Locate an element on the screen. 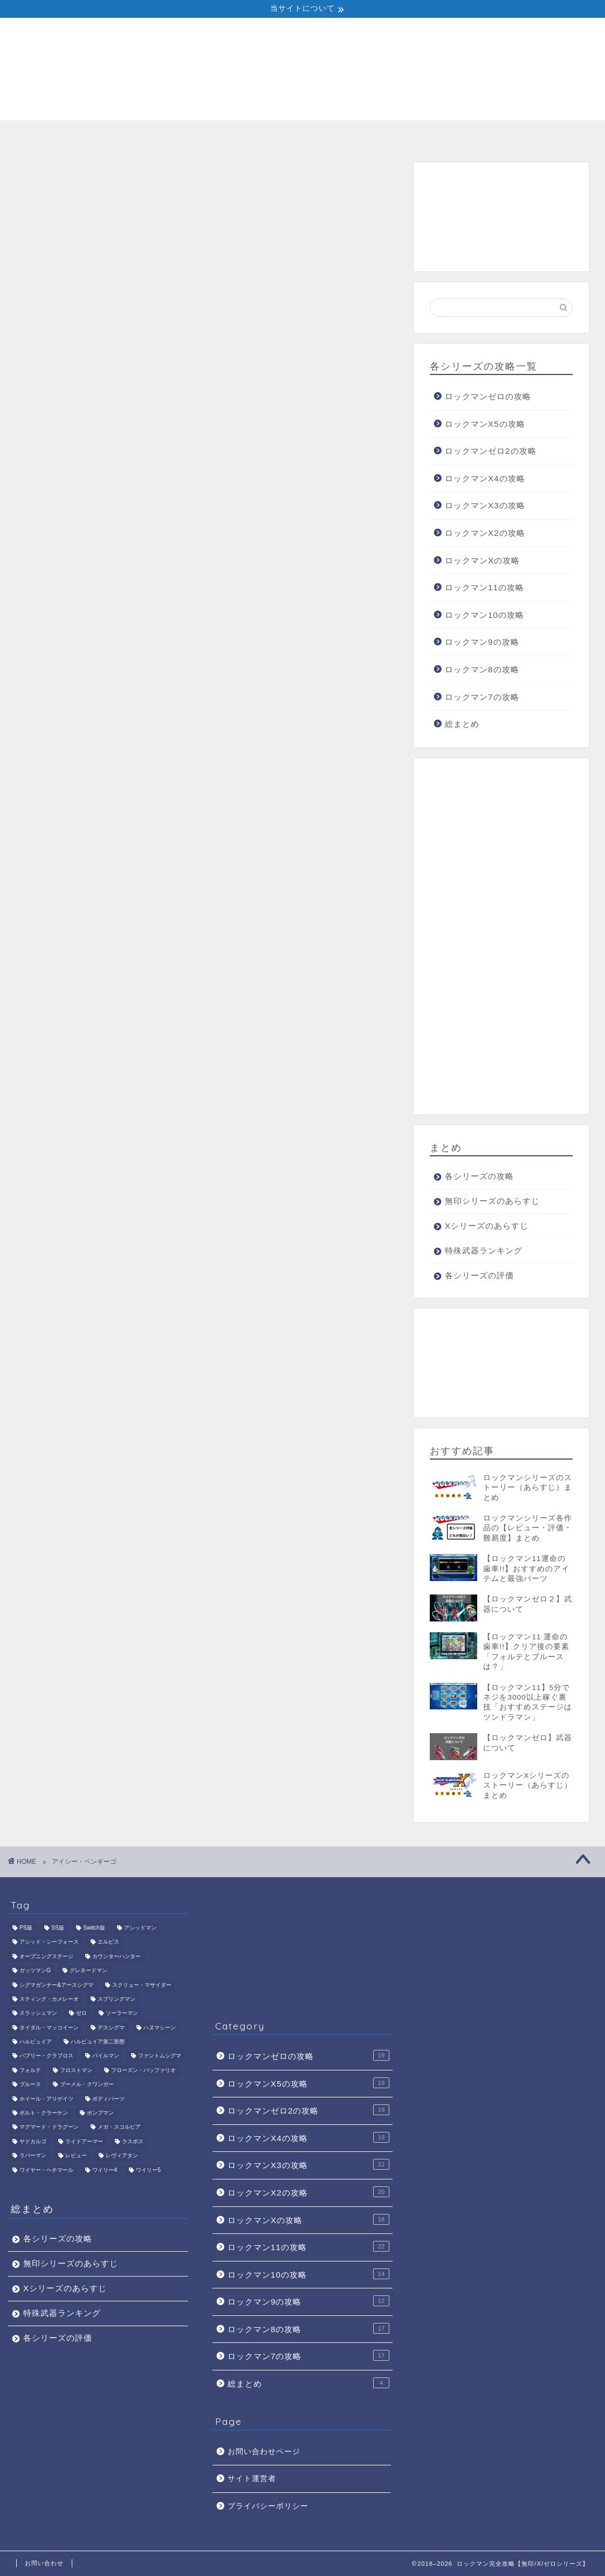 Image resolution: width=605 pixels, height=2576 pixels. レビュー [レビュー (1個の項目)] is located at coordinates (76, 2156).